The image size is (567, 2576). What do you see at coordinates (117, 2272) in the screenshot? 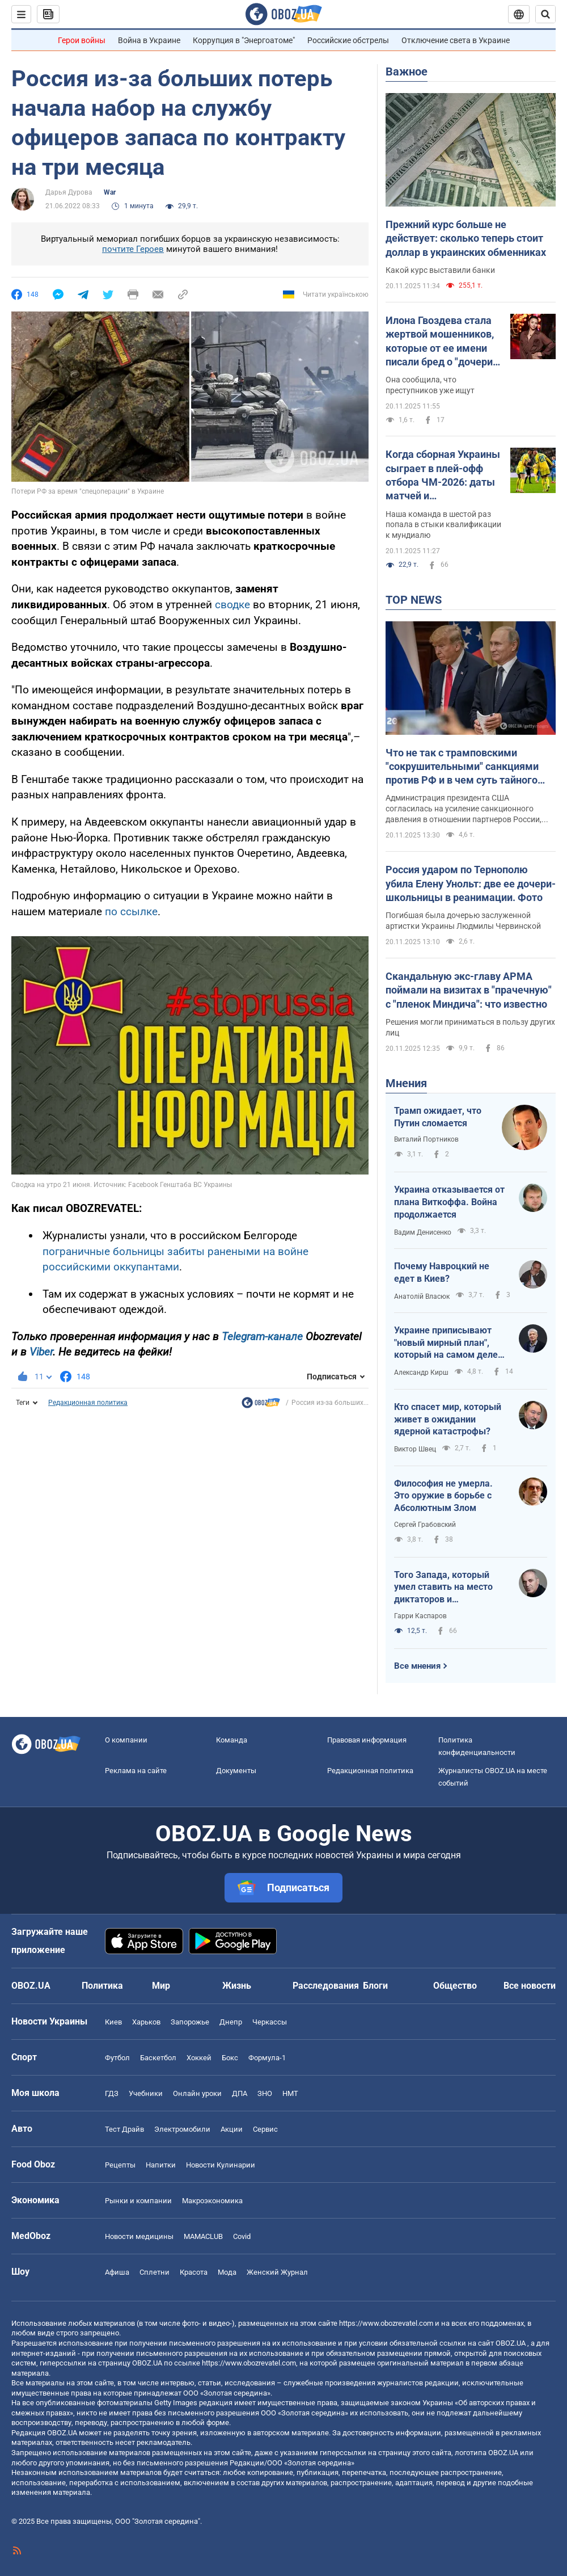
I see `Афиша` at bounding box center [117, 2272].